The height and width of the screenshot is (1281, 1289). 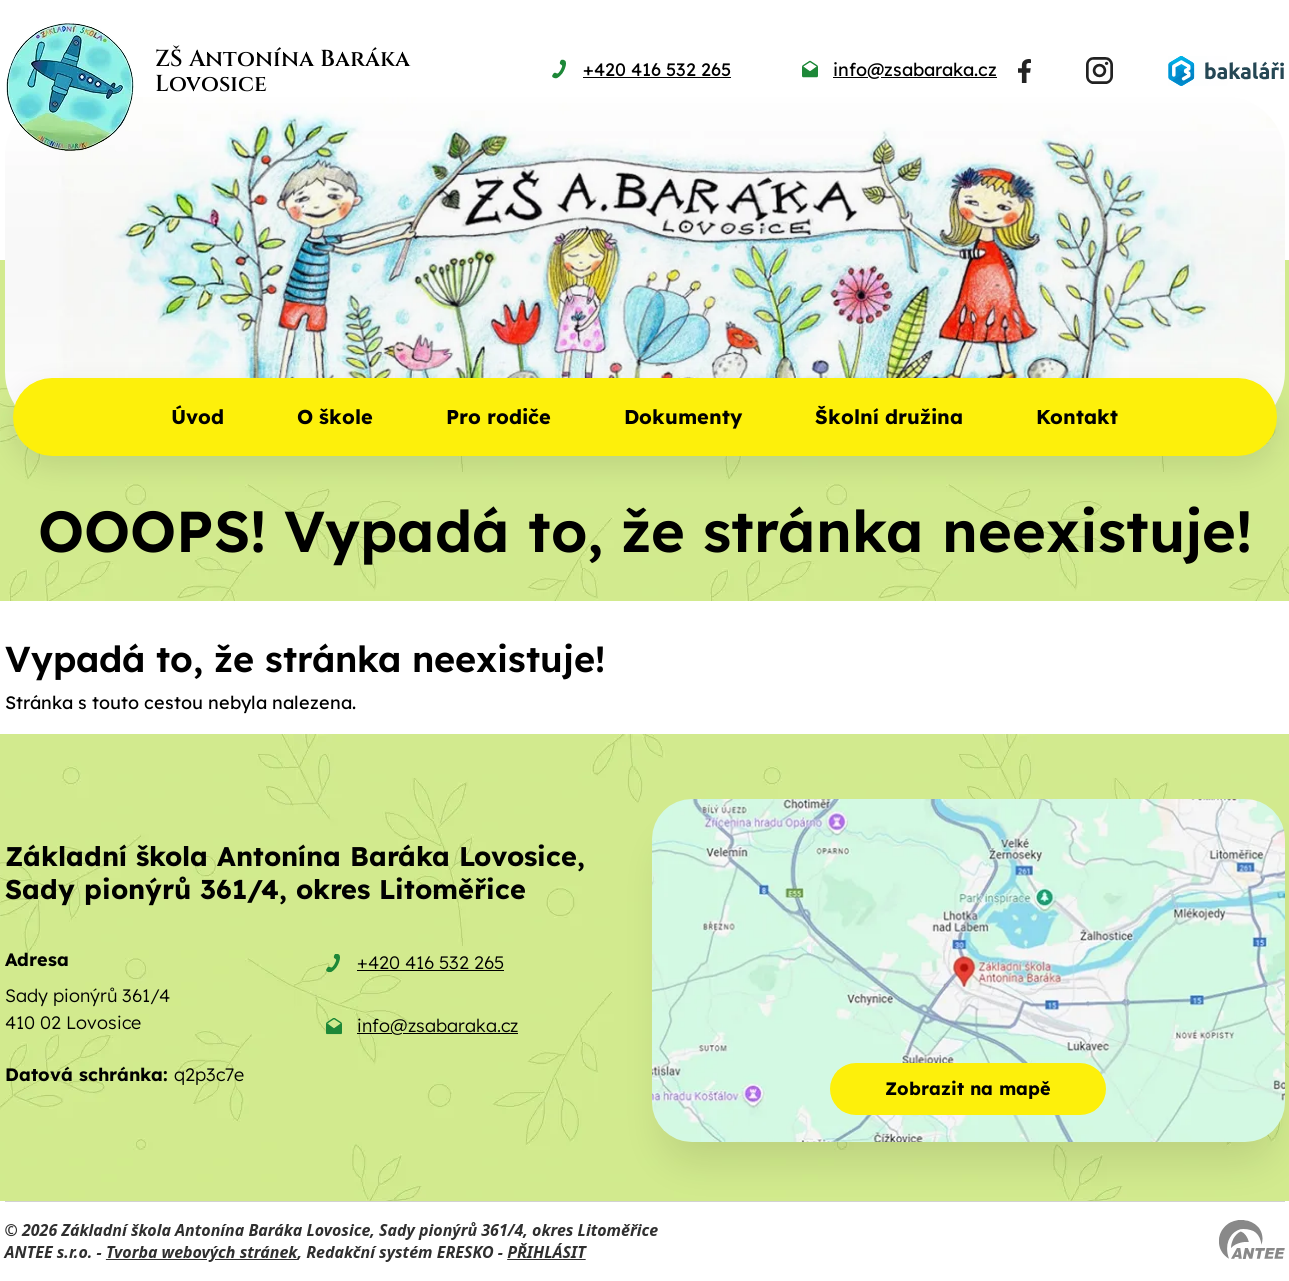 I want to click on O škole, so click(x=335, y=416).